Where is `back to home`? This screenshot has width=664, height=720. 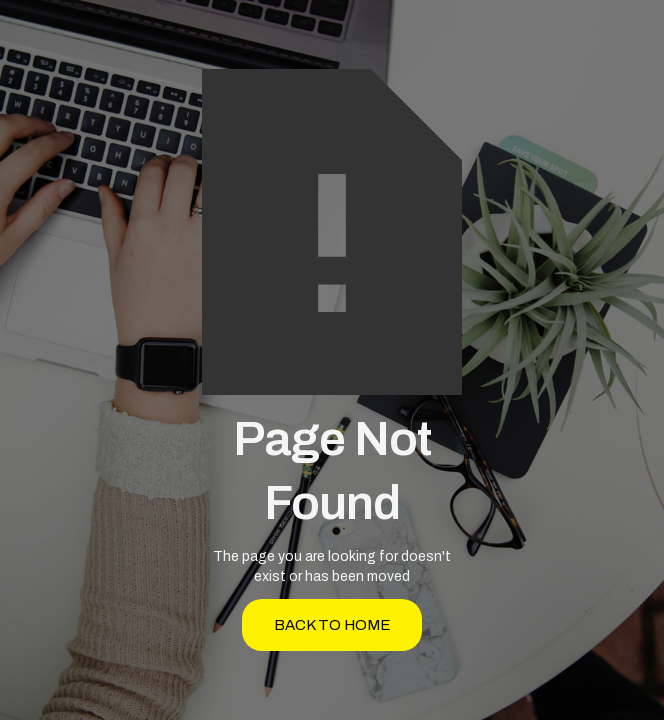 back to home is located at coordinates (332, 625).